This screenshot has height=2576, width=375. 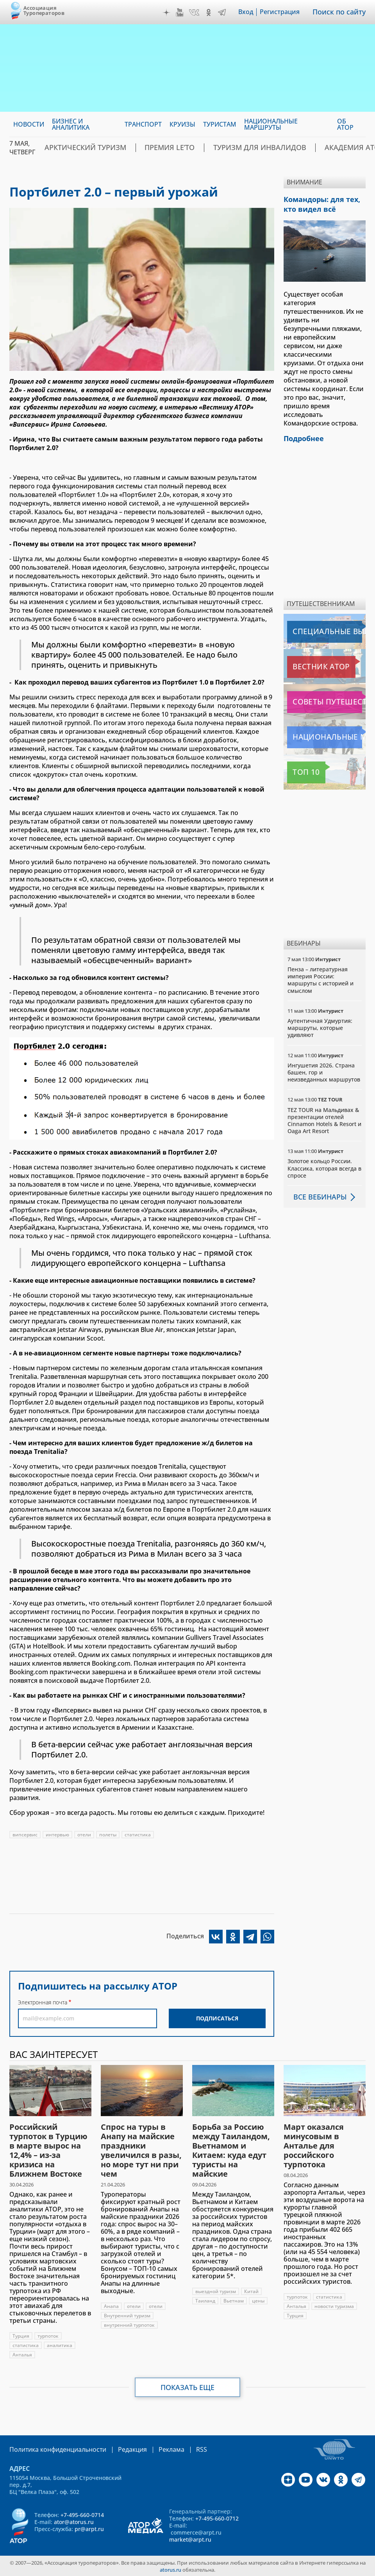 I want to click on турпоток, so click(x=48, y=2336).